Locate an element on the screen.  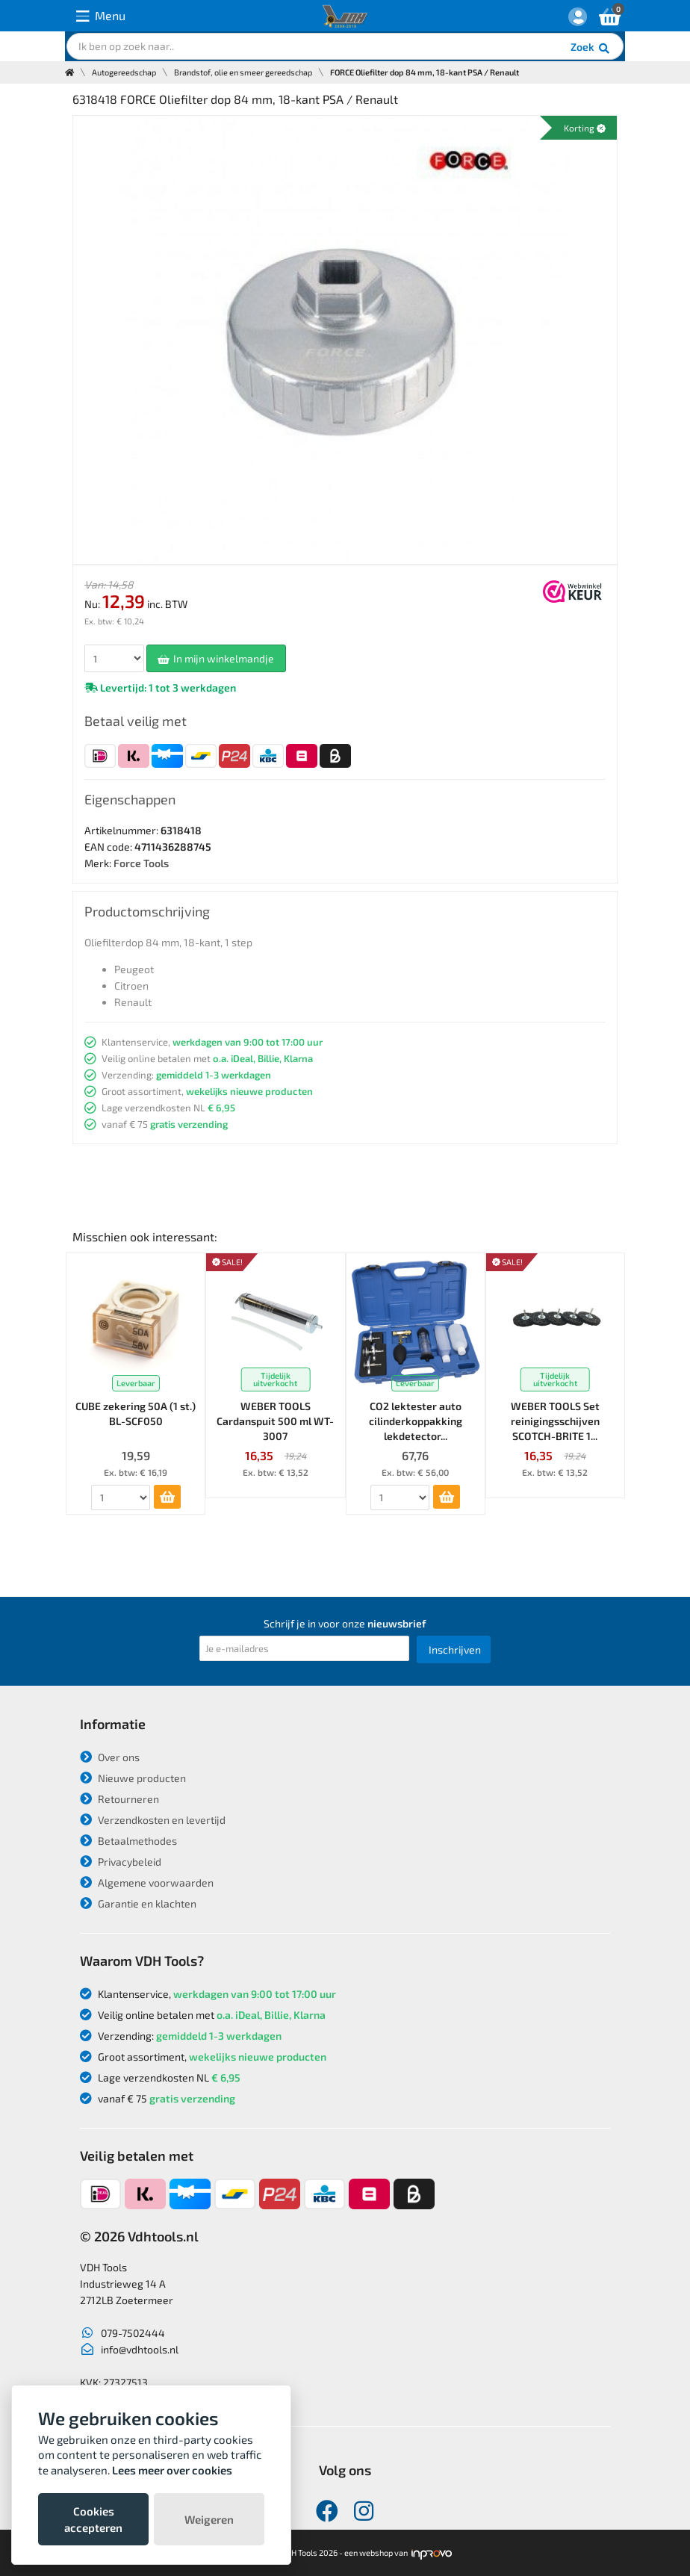
Garantie en klachten is located at coordinates (138, 1903).